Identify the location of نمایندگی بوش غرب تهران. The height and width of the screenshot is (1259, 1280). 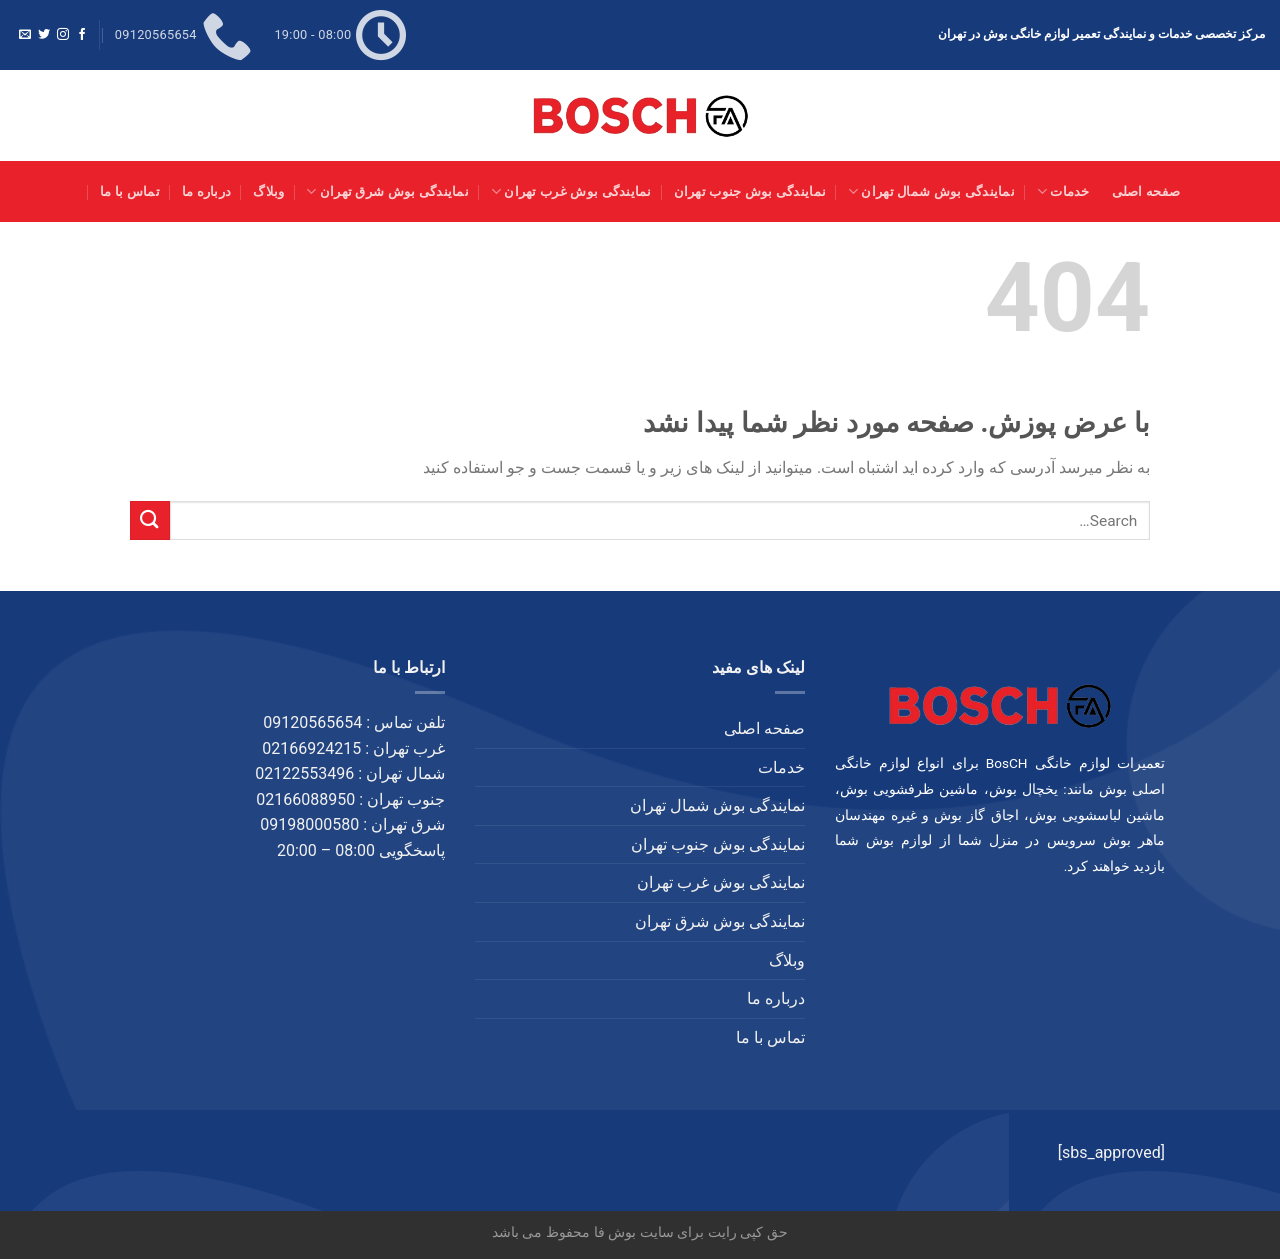
(571, 191).